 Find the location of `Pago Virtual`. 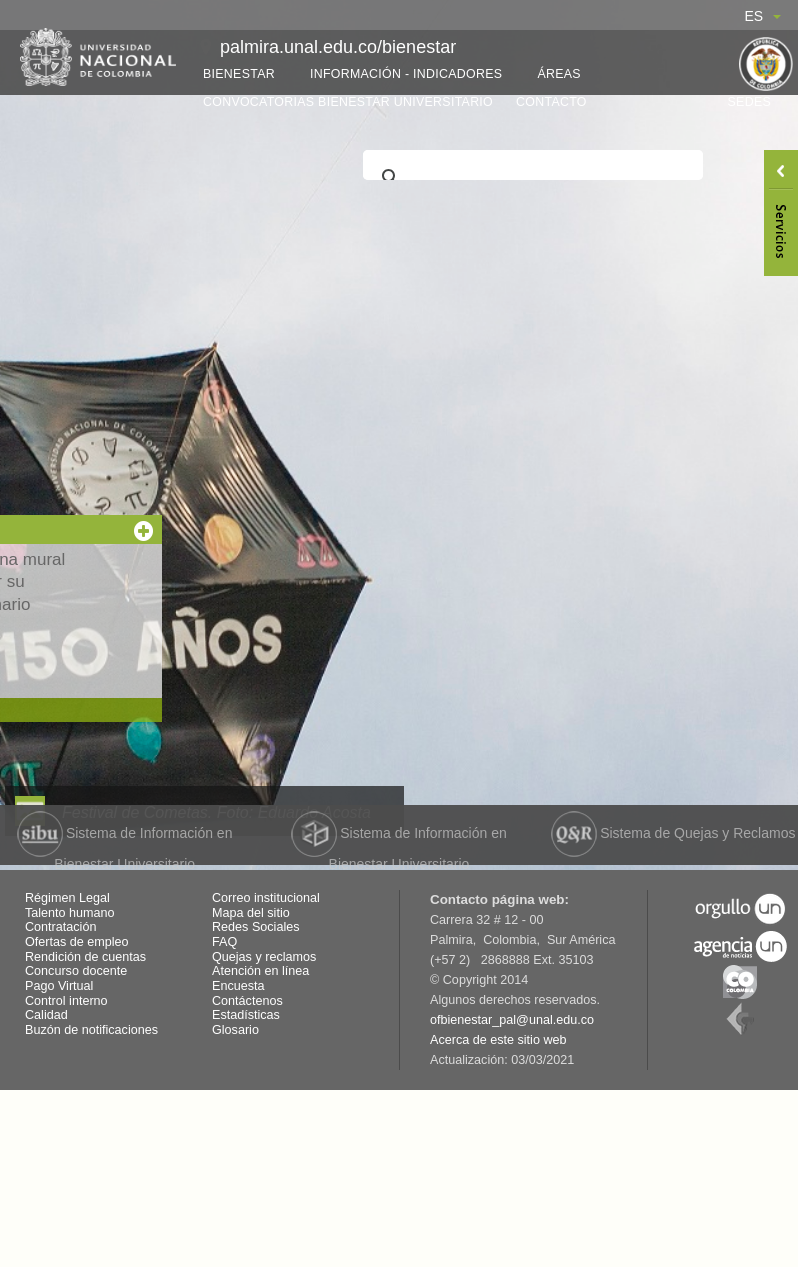

Pago Virtual is located at coordinates (59, 986).